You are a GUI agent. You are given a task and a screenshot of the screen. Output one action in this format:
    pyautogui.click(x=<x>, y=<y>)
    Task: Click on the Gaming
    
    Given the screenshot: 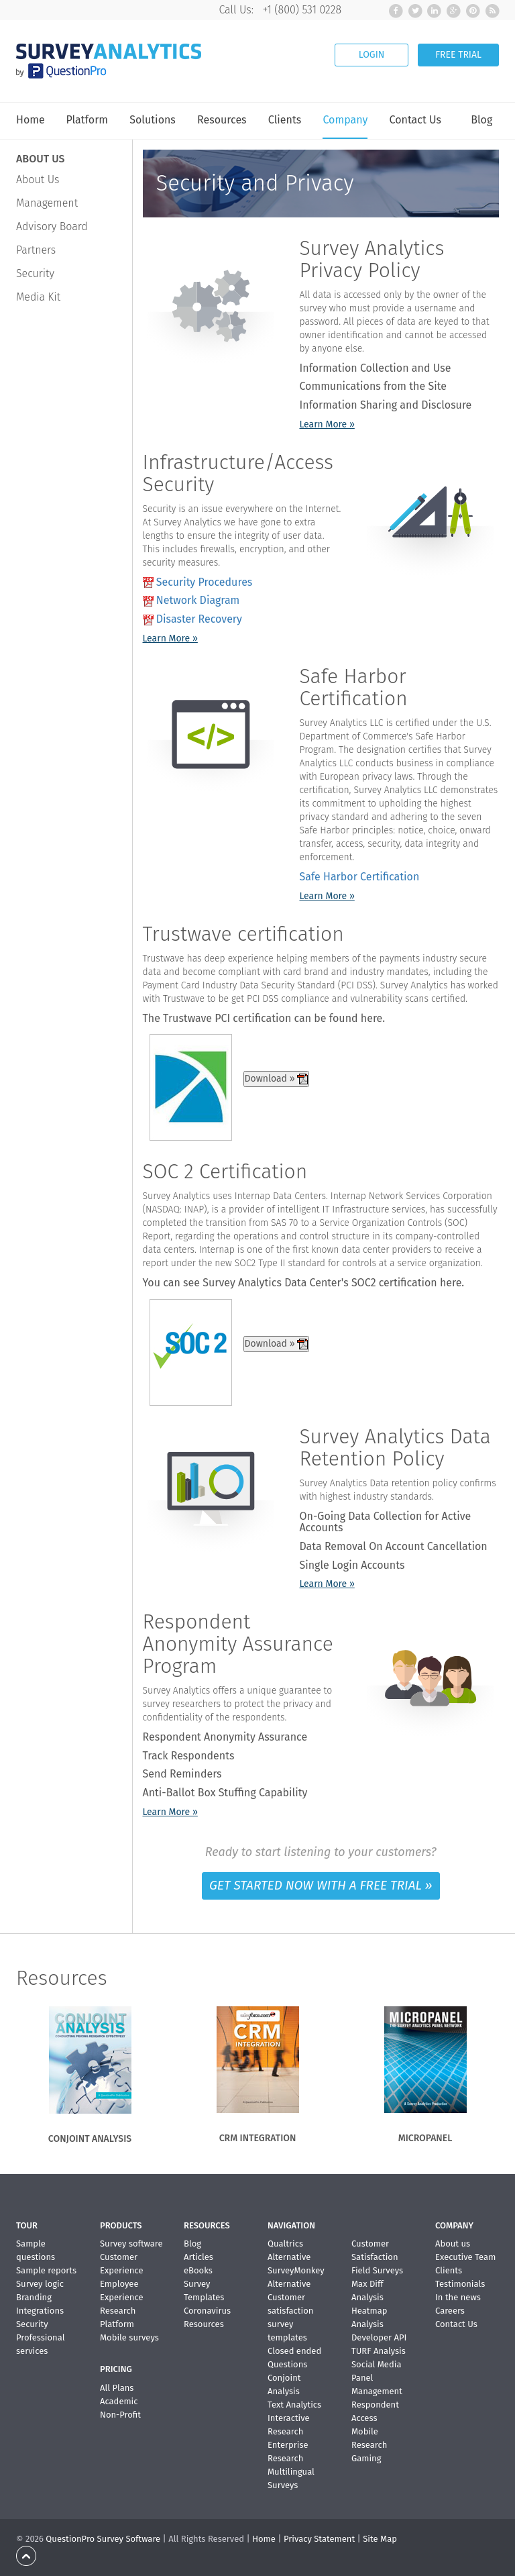 What is the action you would take?
    pyautogui.click(x=366, y=2458)
    